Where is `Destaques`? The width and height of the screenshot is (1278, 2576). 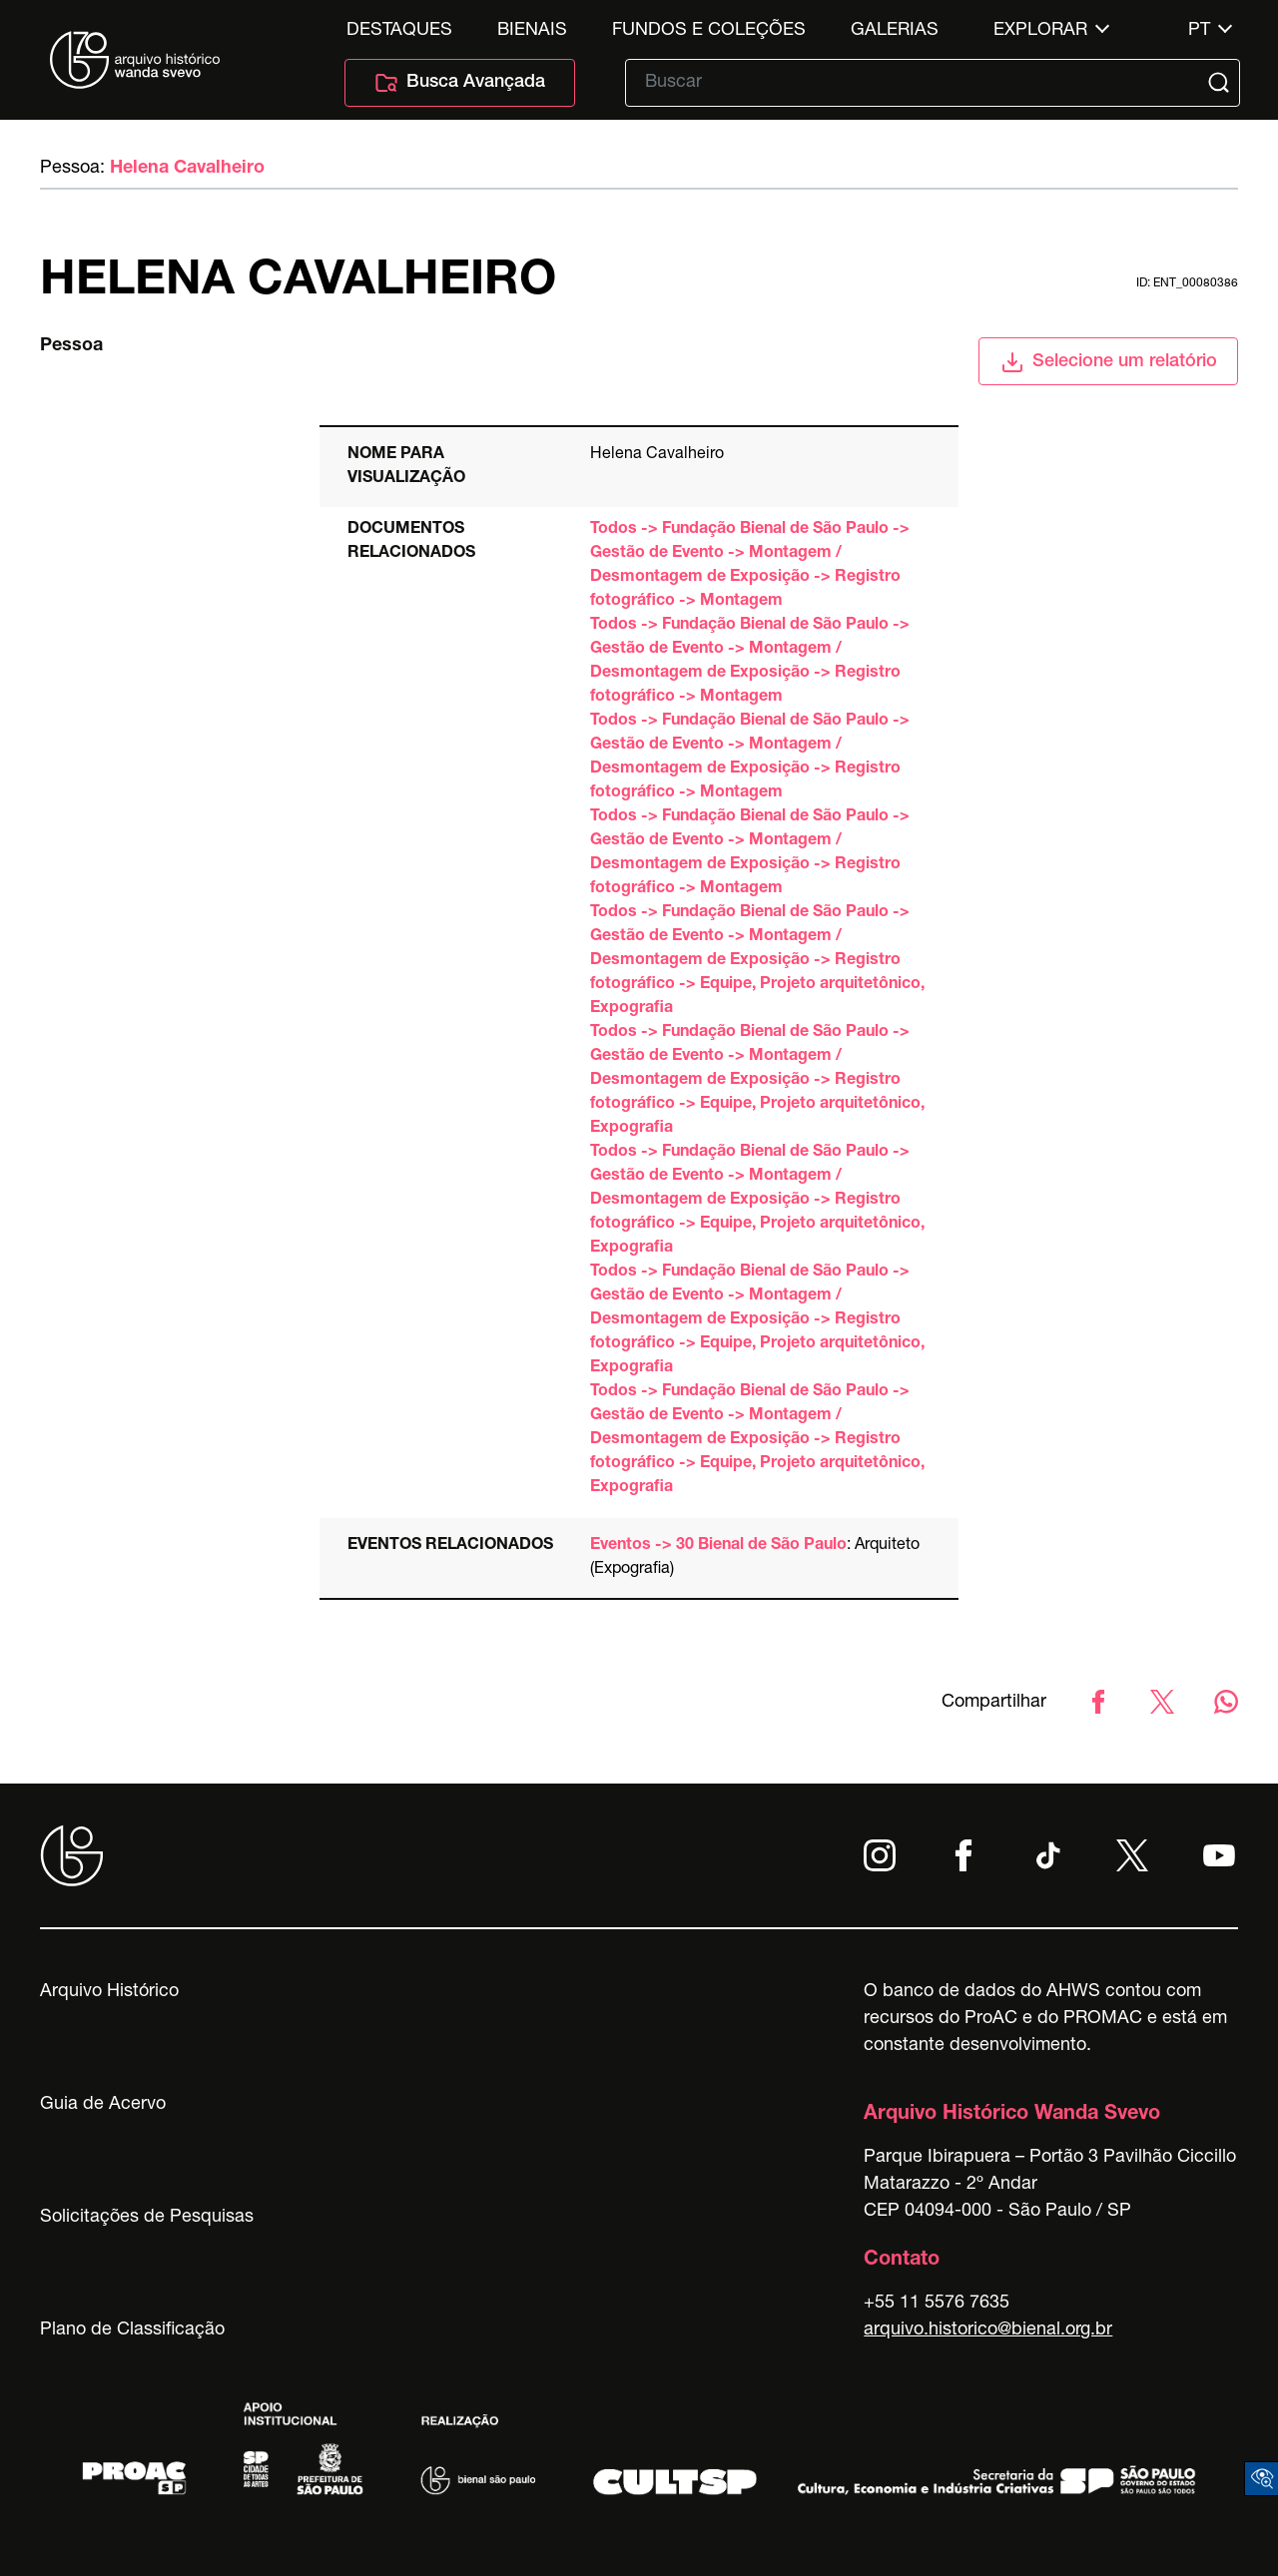
Destaques is located at coordinates (399, 31).